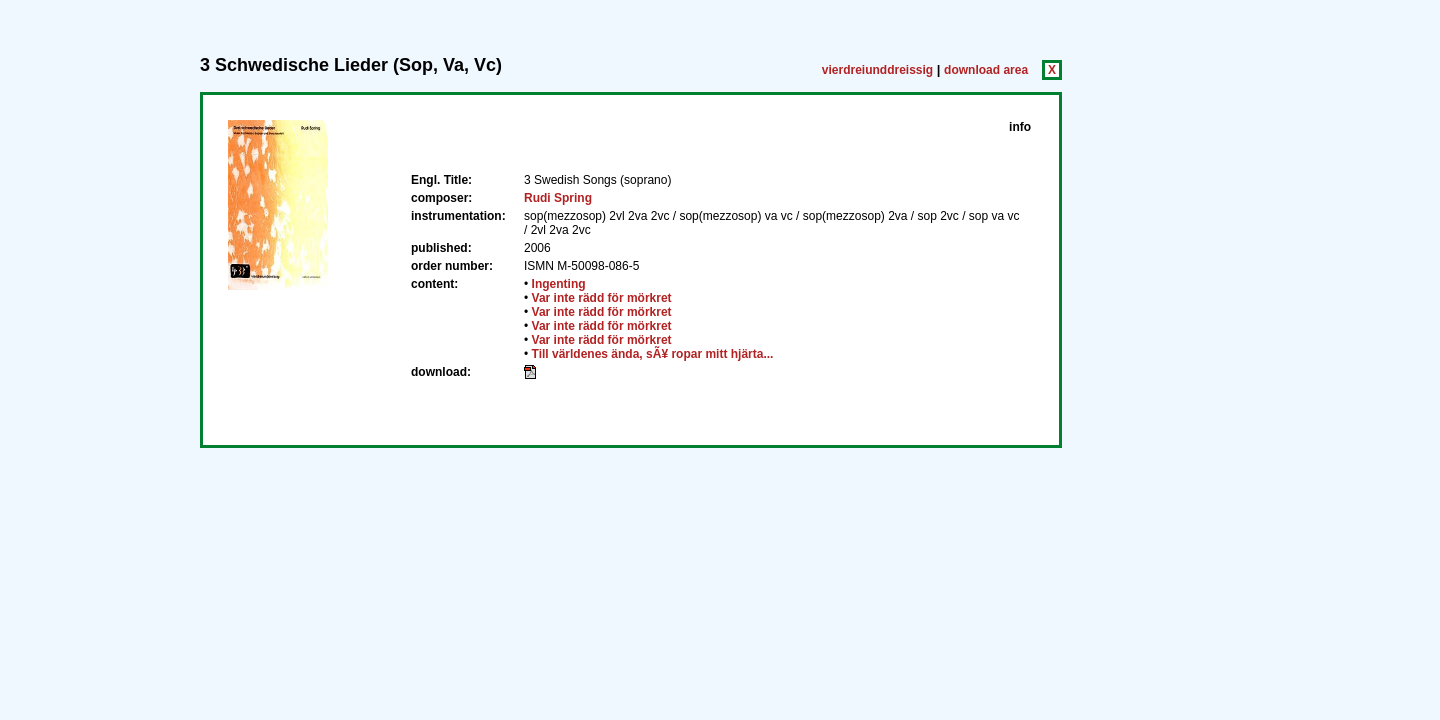  Describe the element at coordinates (877, 70) in the screenshot. I see `vierdreiunddreissig` at that location.